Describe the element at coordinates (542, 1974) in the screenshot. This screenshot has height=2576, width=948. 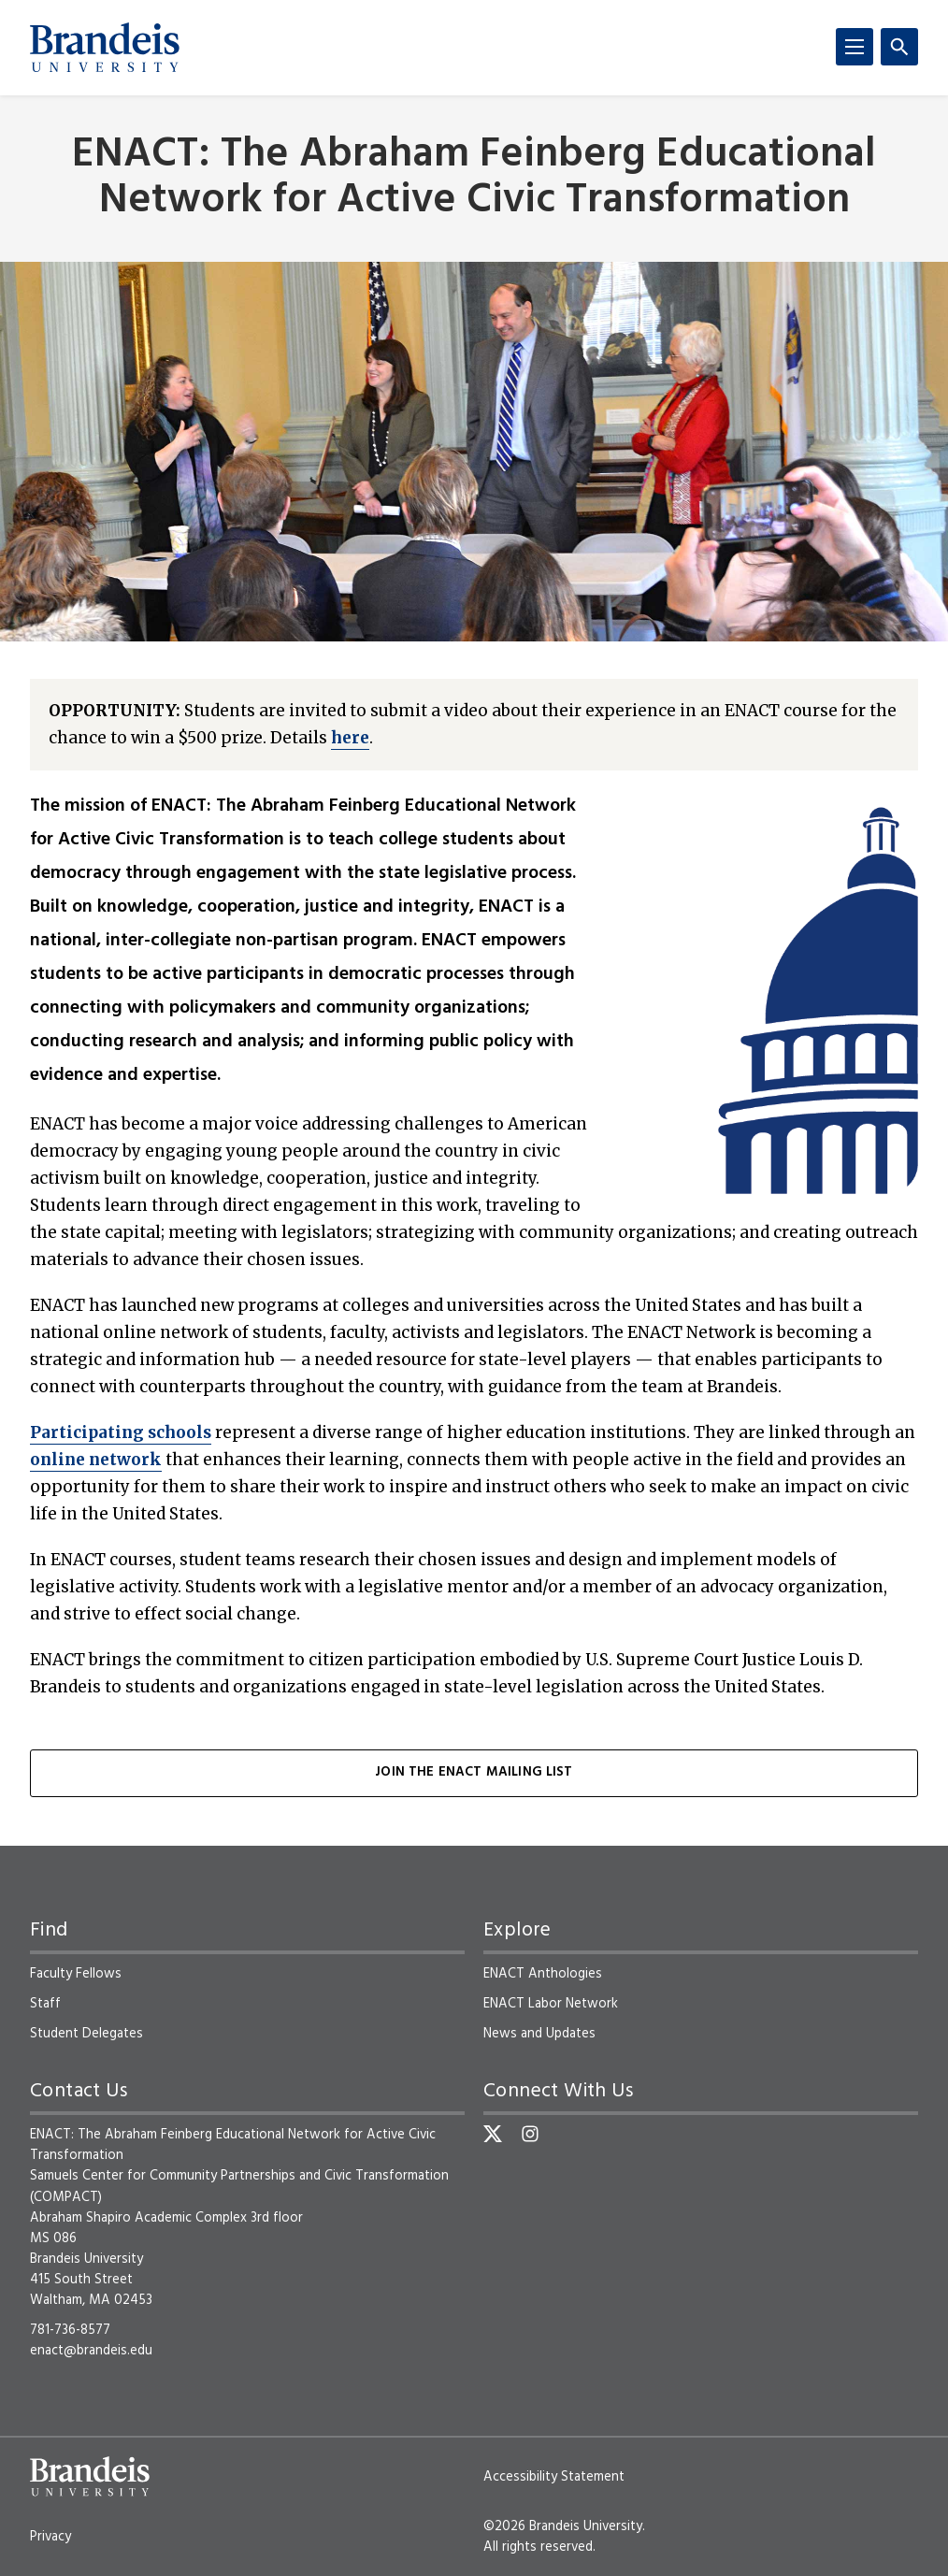
I see `ENACT Anthologies` at that location.